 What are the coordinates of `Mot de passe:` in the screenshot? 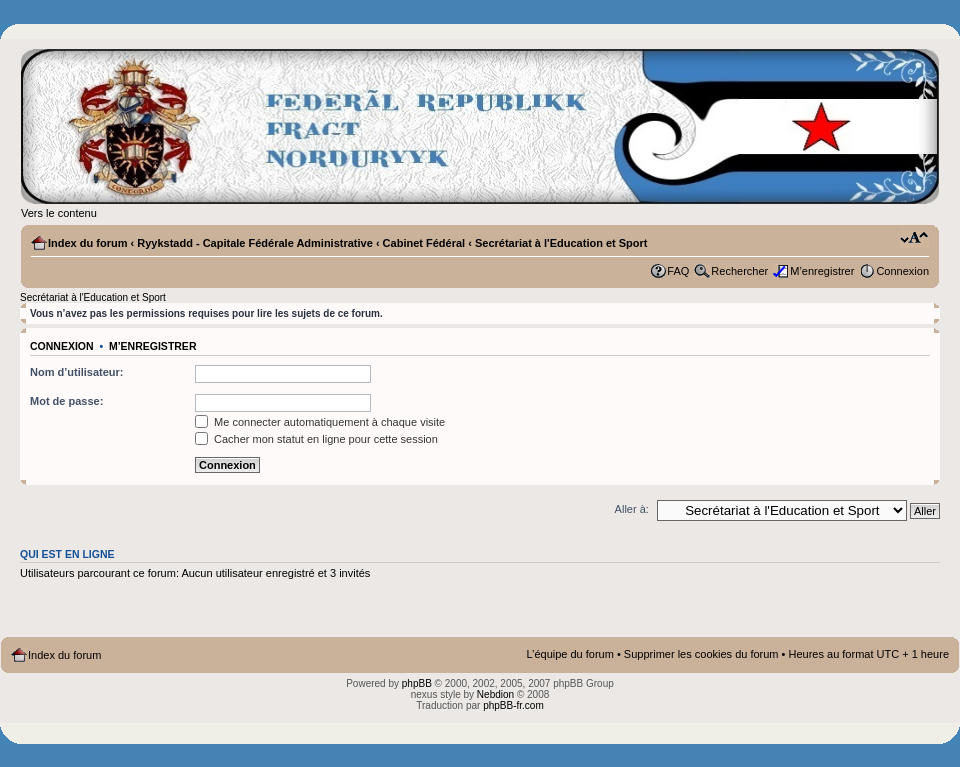 It's located at (66, 401).